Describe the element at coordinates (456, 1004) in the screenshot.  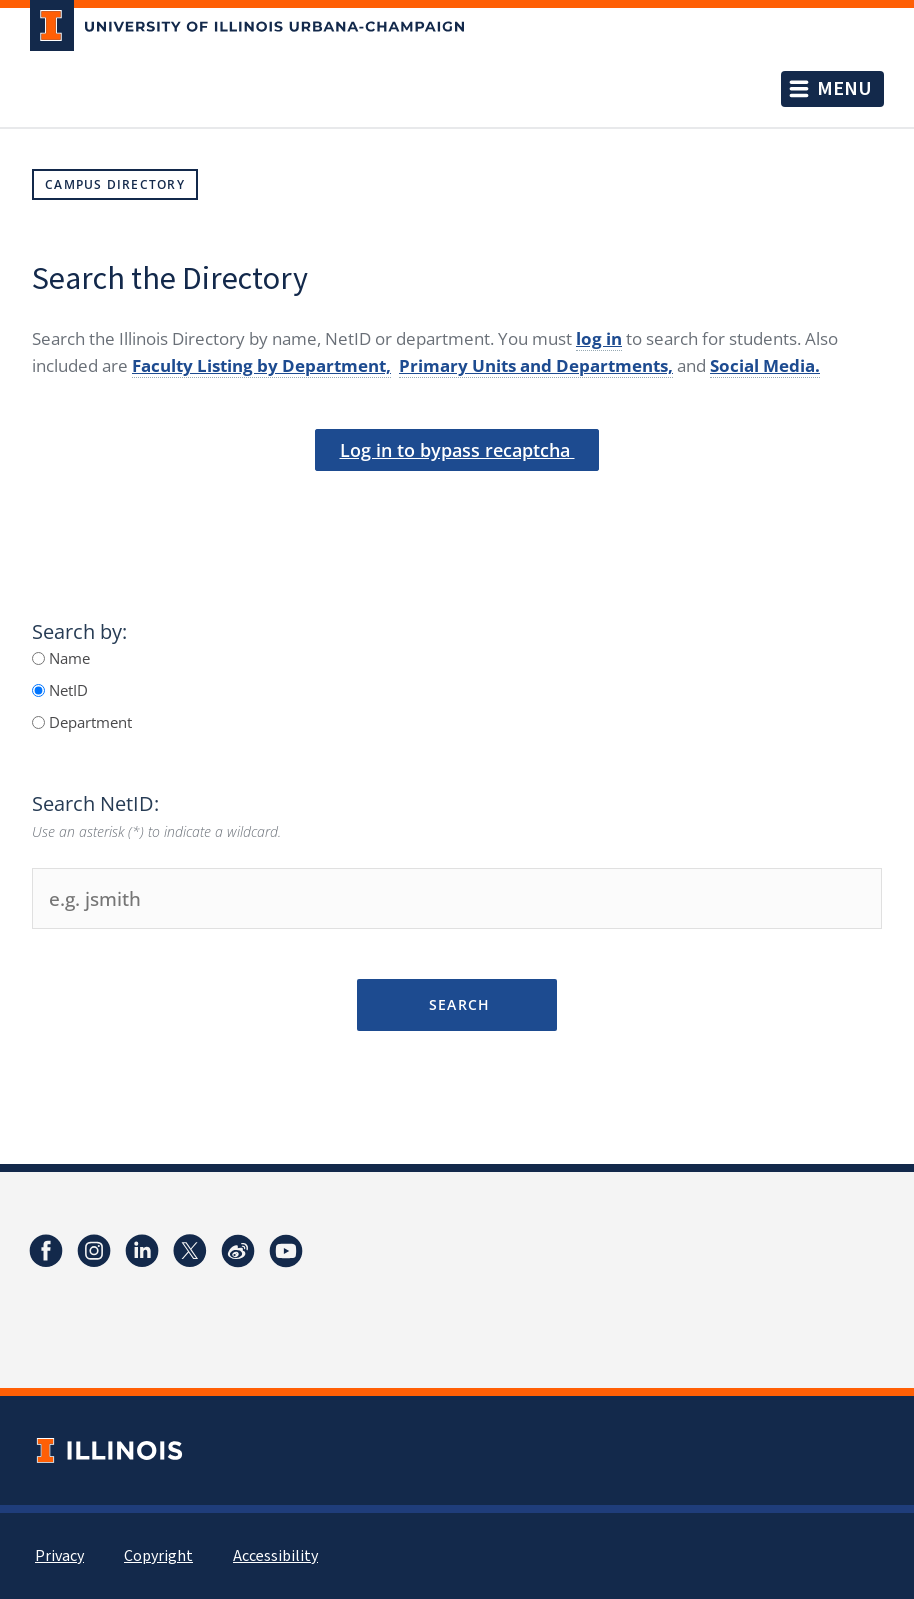
I see `Search` at that location.